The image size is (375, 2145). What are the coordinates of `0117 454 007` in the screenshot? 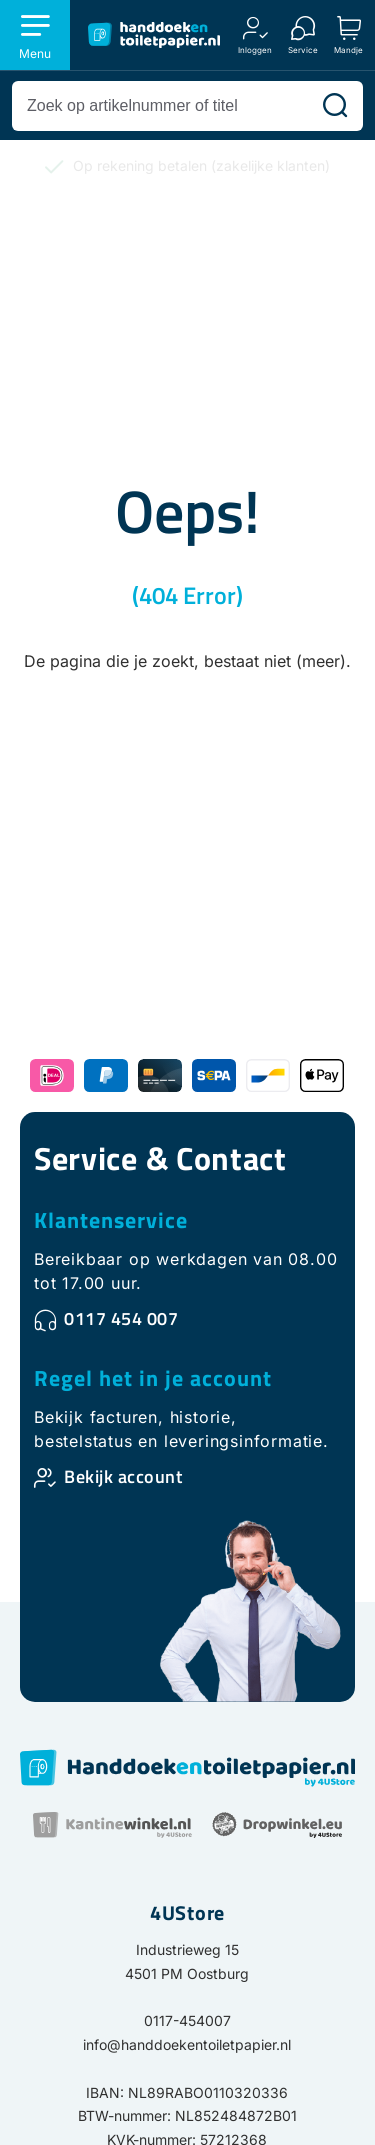 It's located at (121, 1318).